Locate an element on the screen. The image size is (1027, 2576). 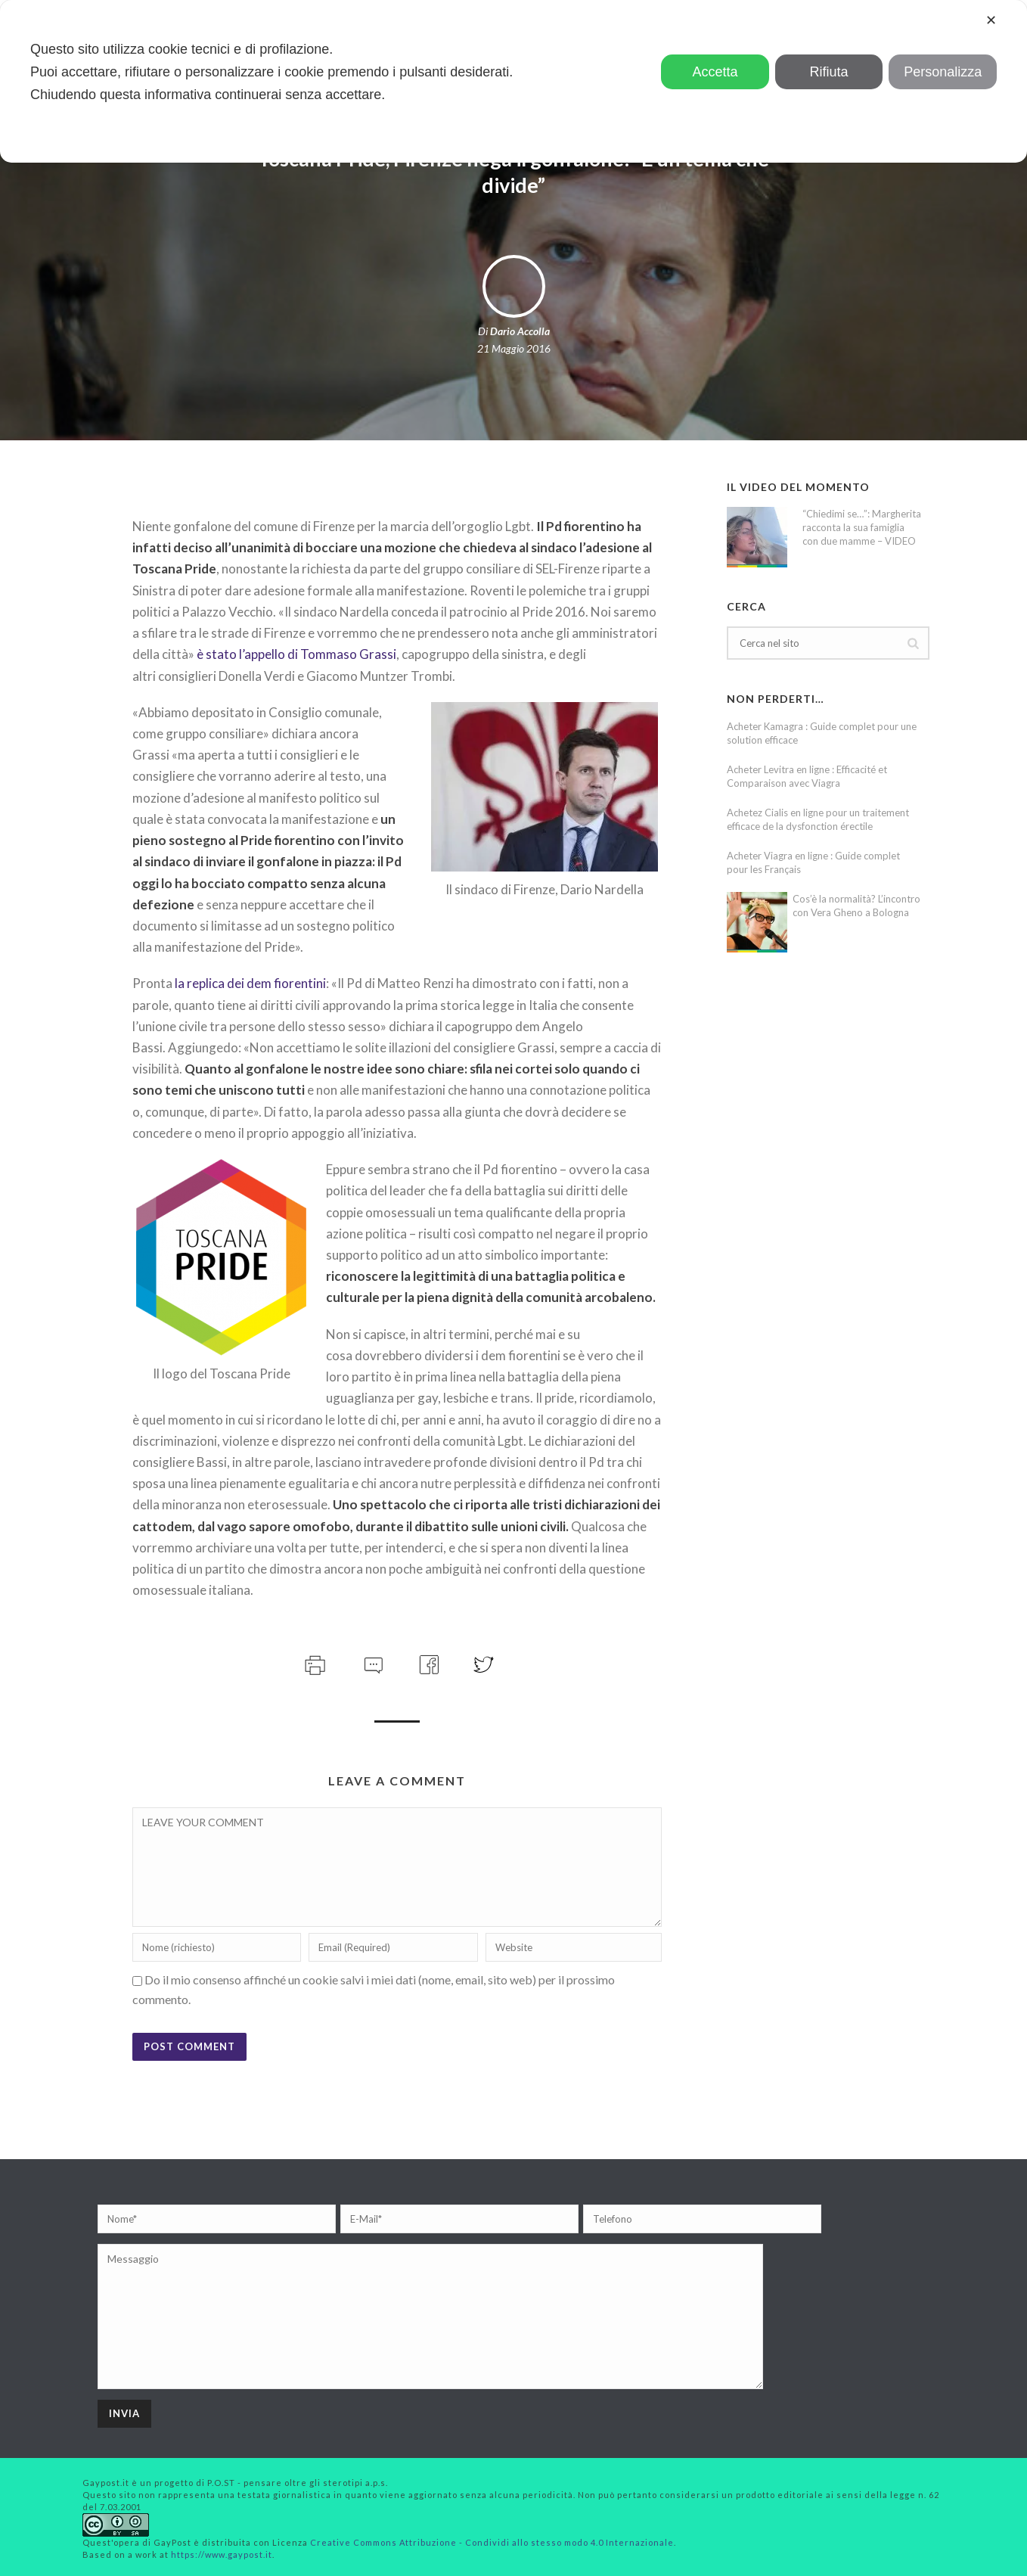
Acheter Levitra en ligne : Efficacité et Comparaison avec Viagra is located at coordinates (807, 776).